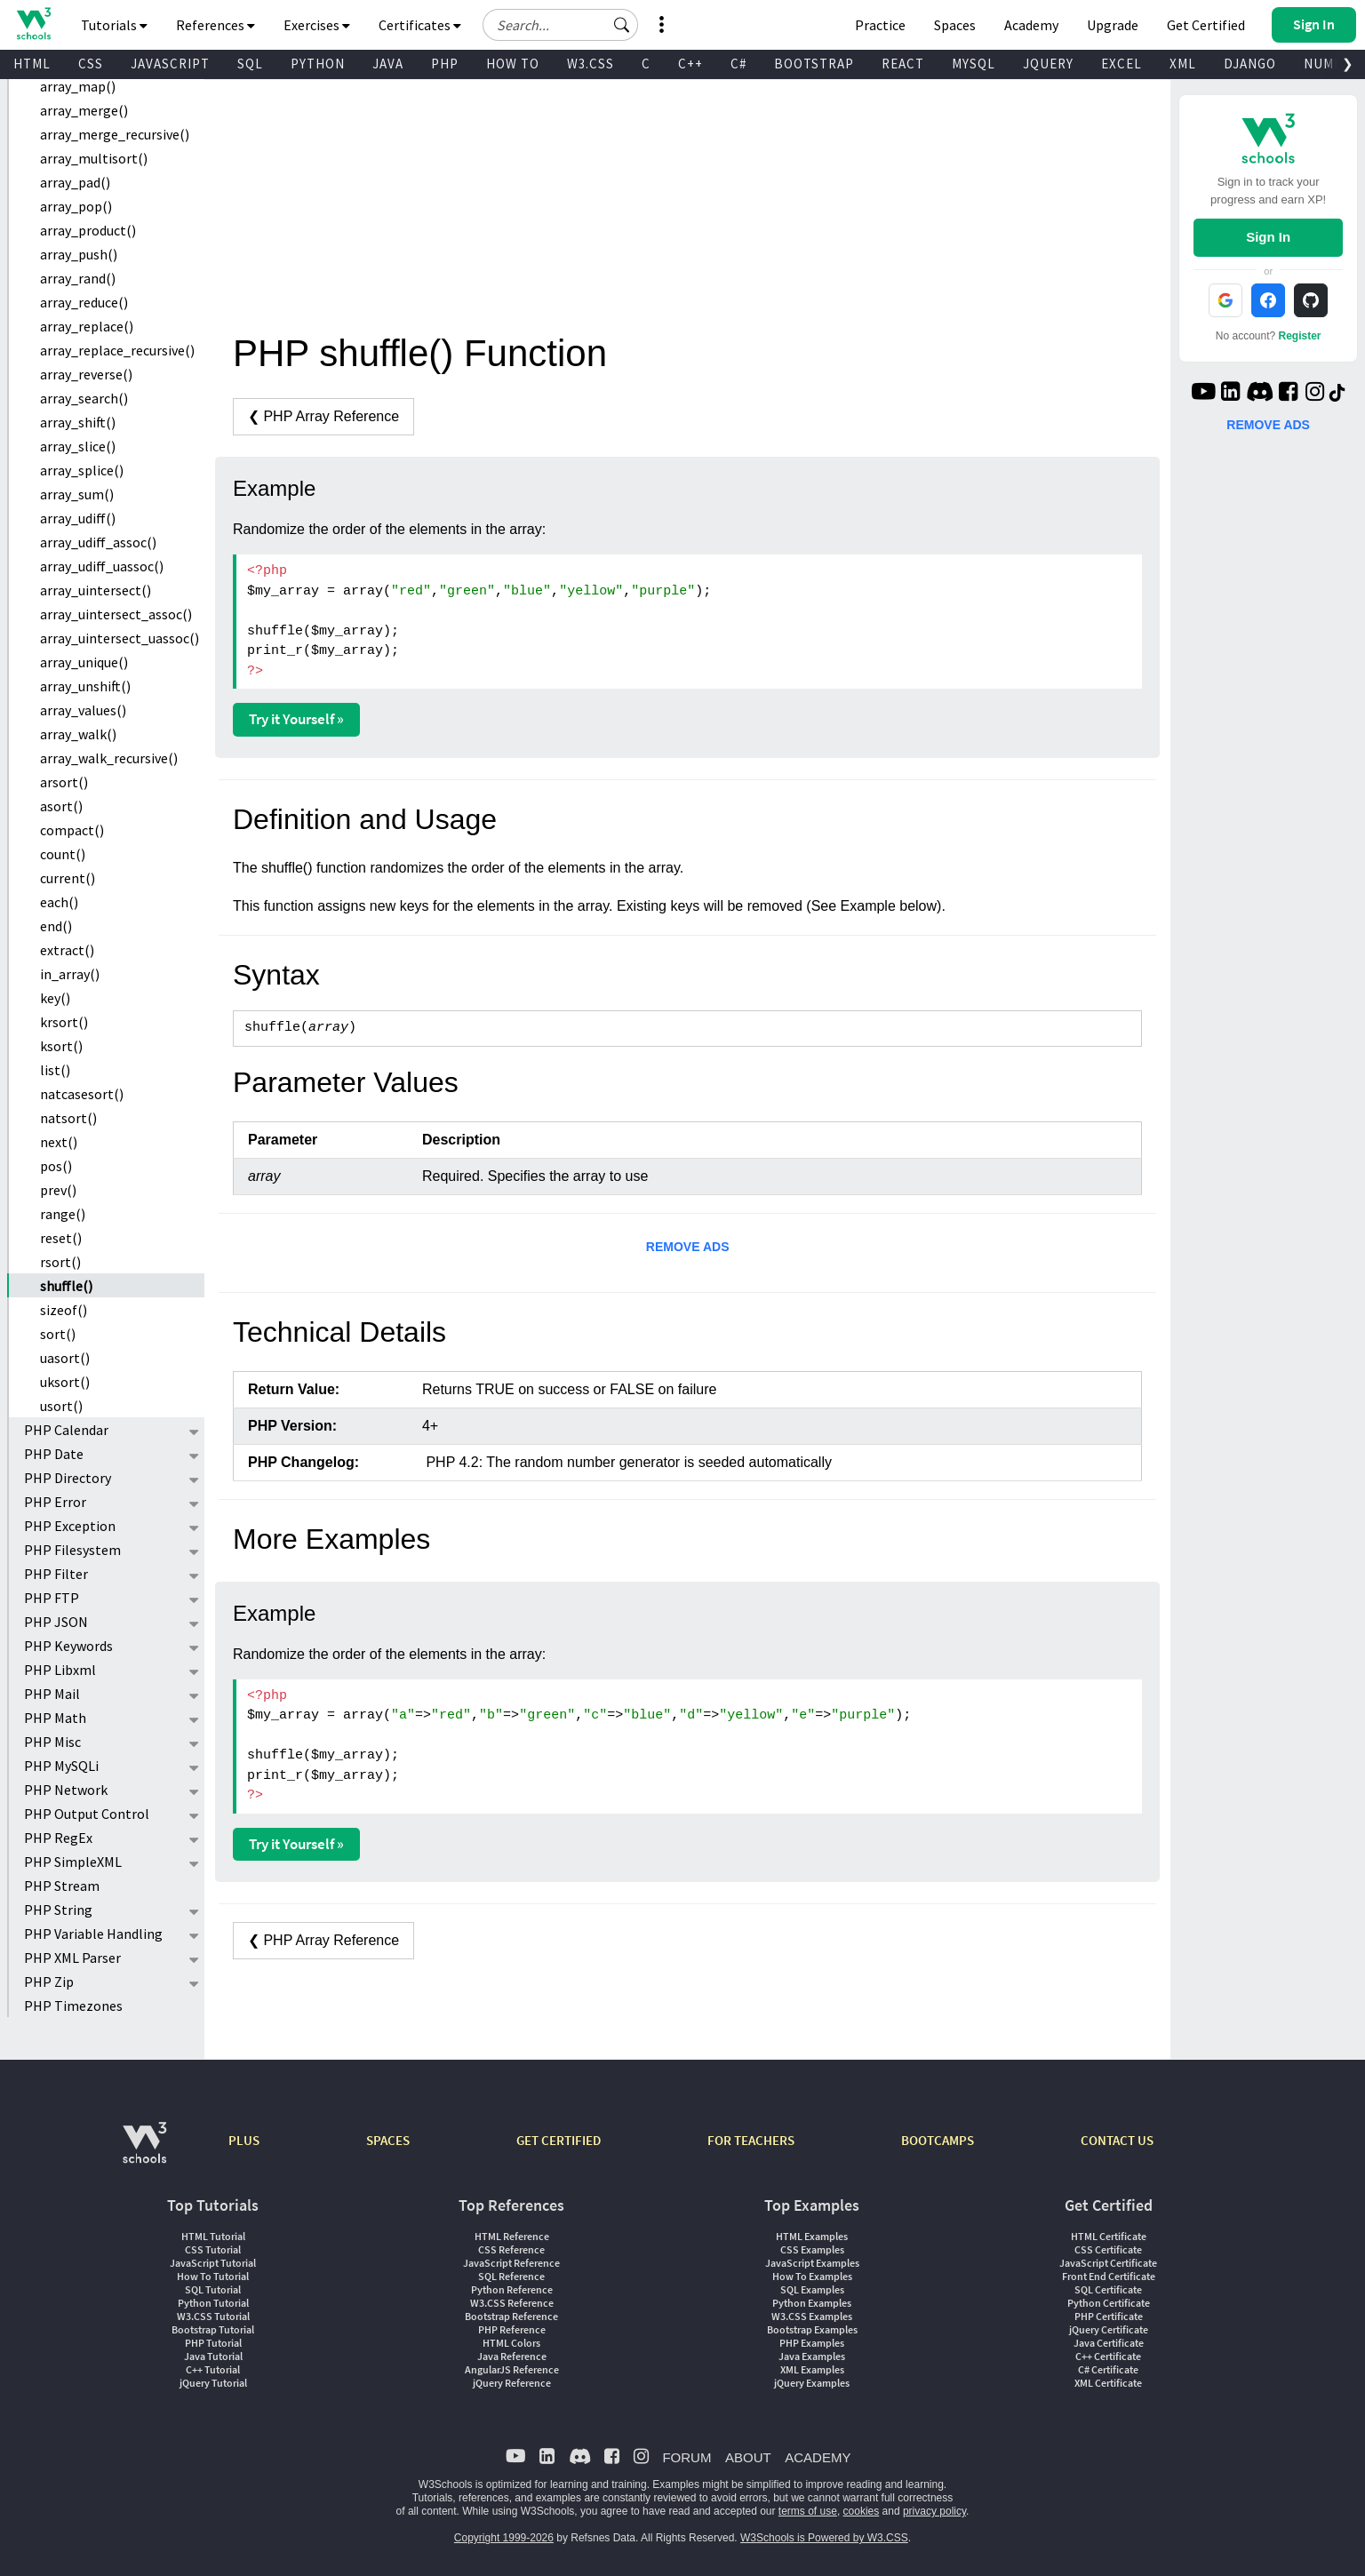  I want to click on JavaScript Examples, so click(812, 2262).